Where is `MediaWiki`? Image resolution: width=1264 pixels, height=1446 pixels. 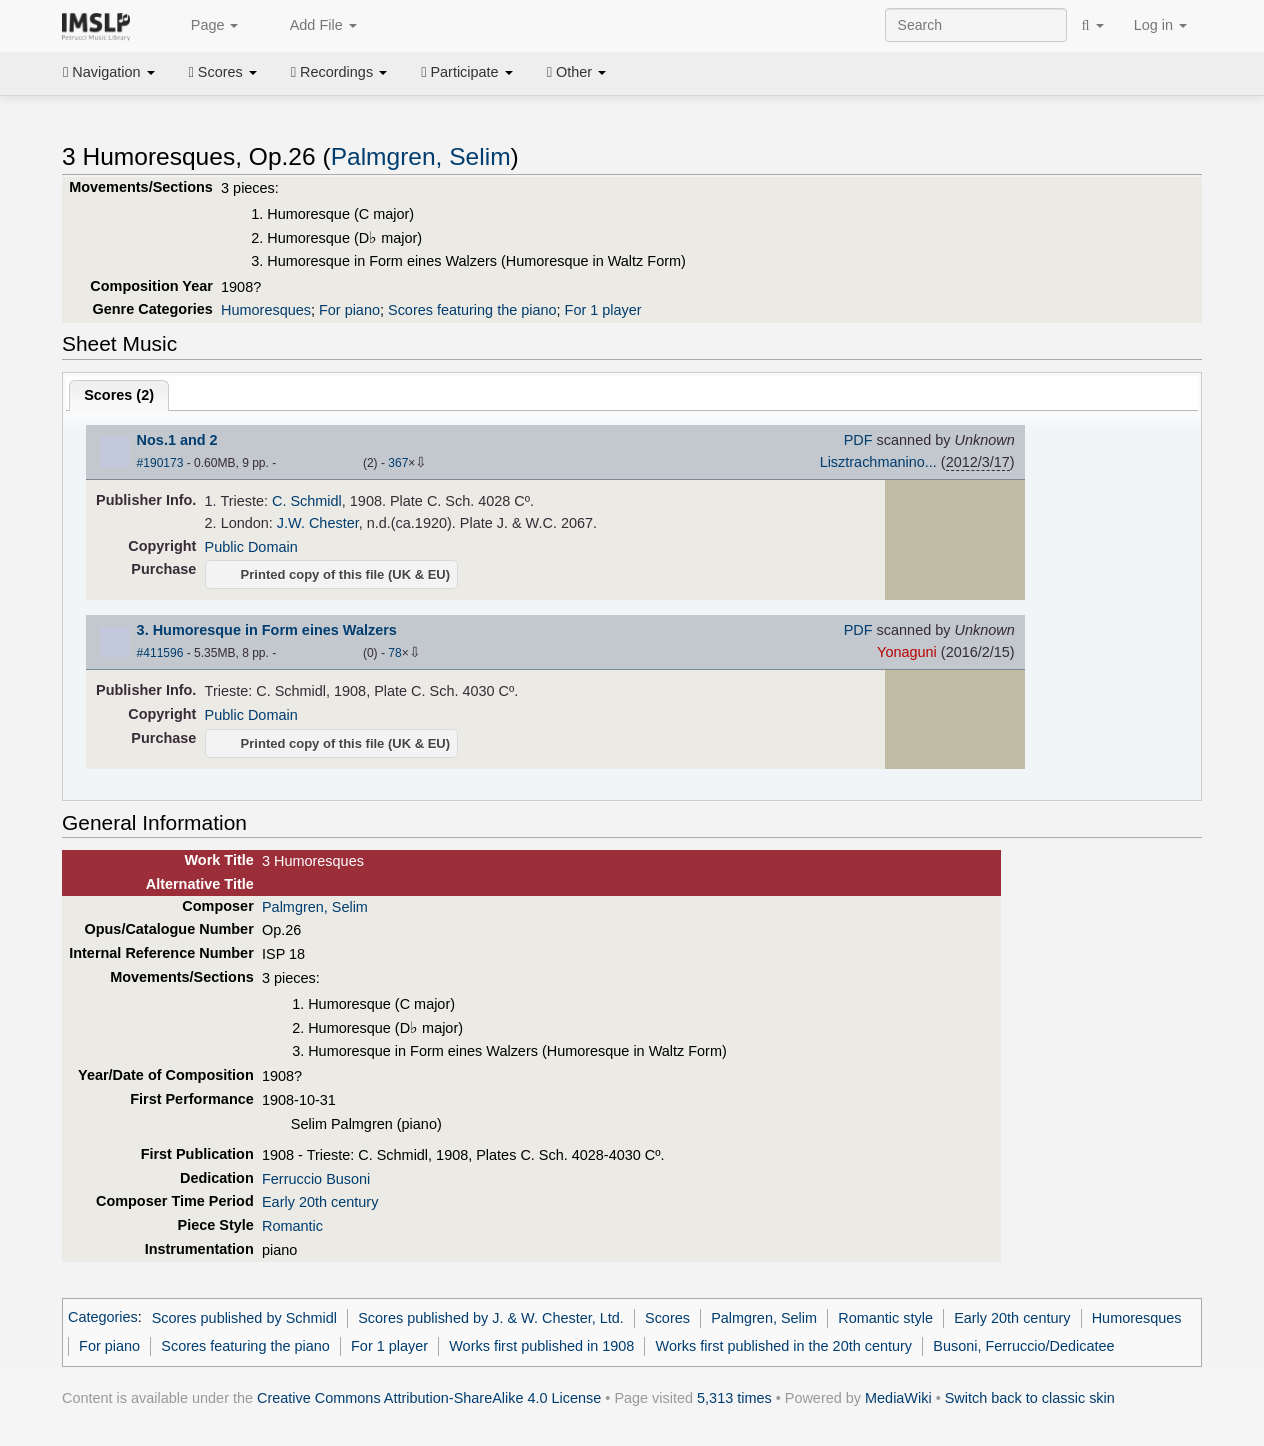 MediaWiki is located at coordinates (898, 1398).